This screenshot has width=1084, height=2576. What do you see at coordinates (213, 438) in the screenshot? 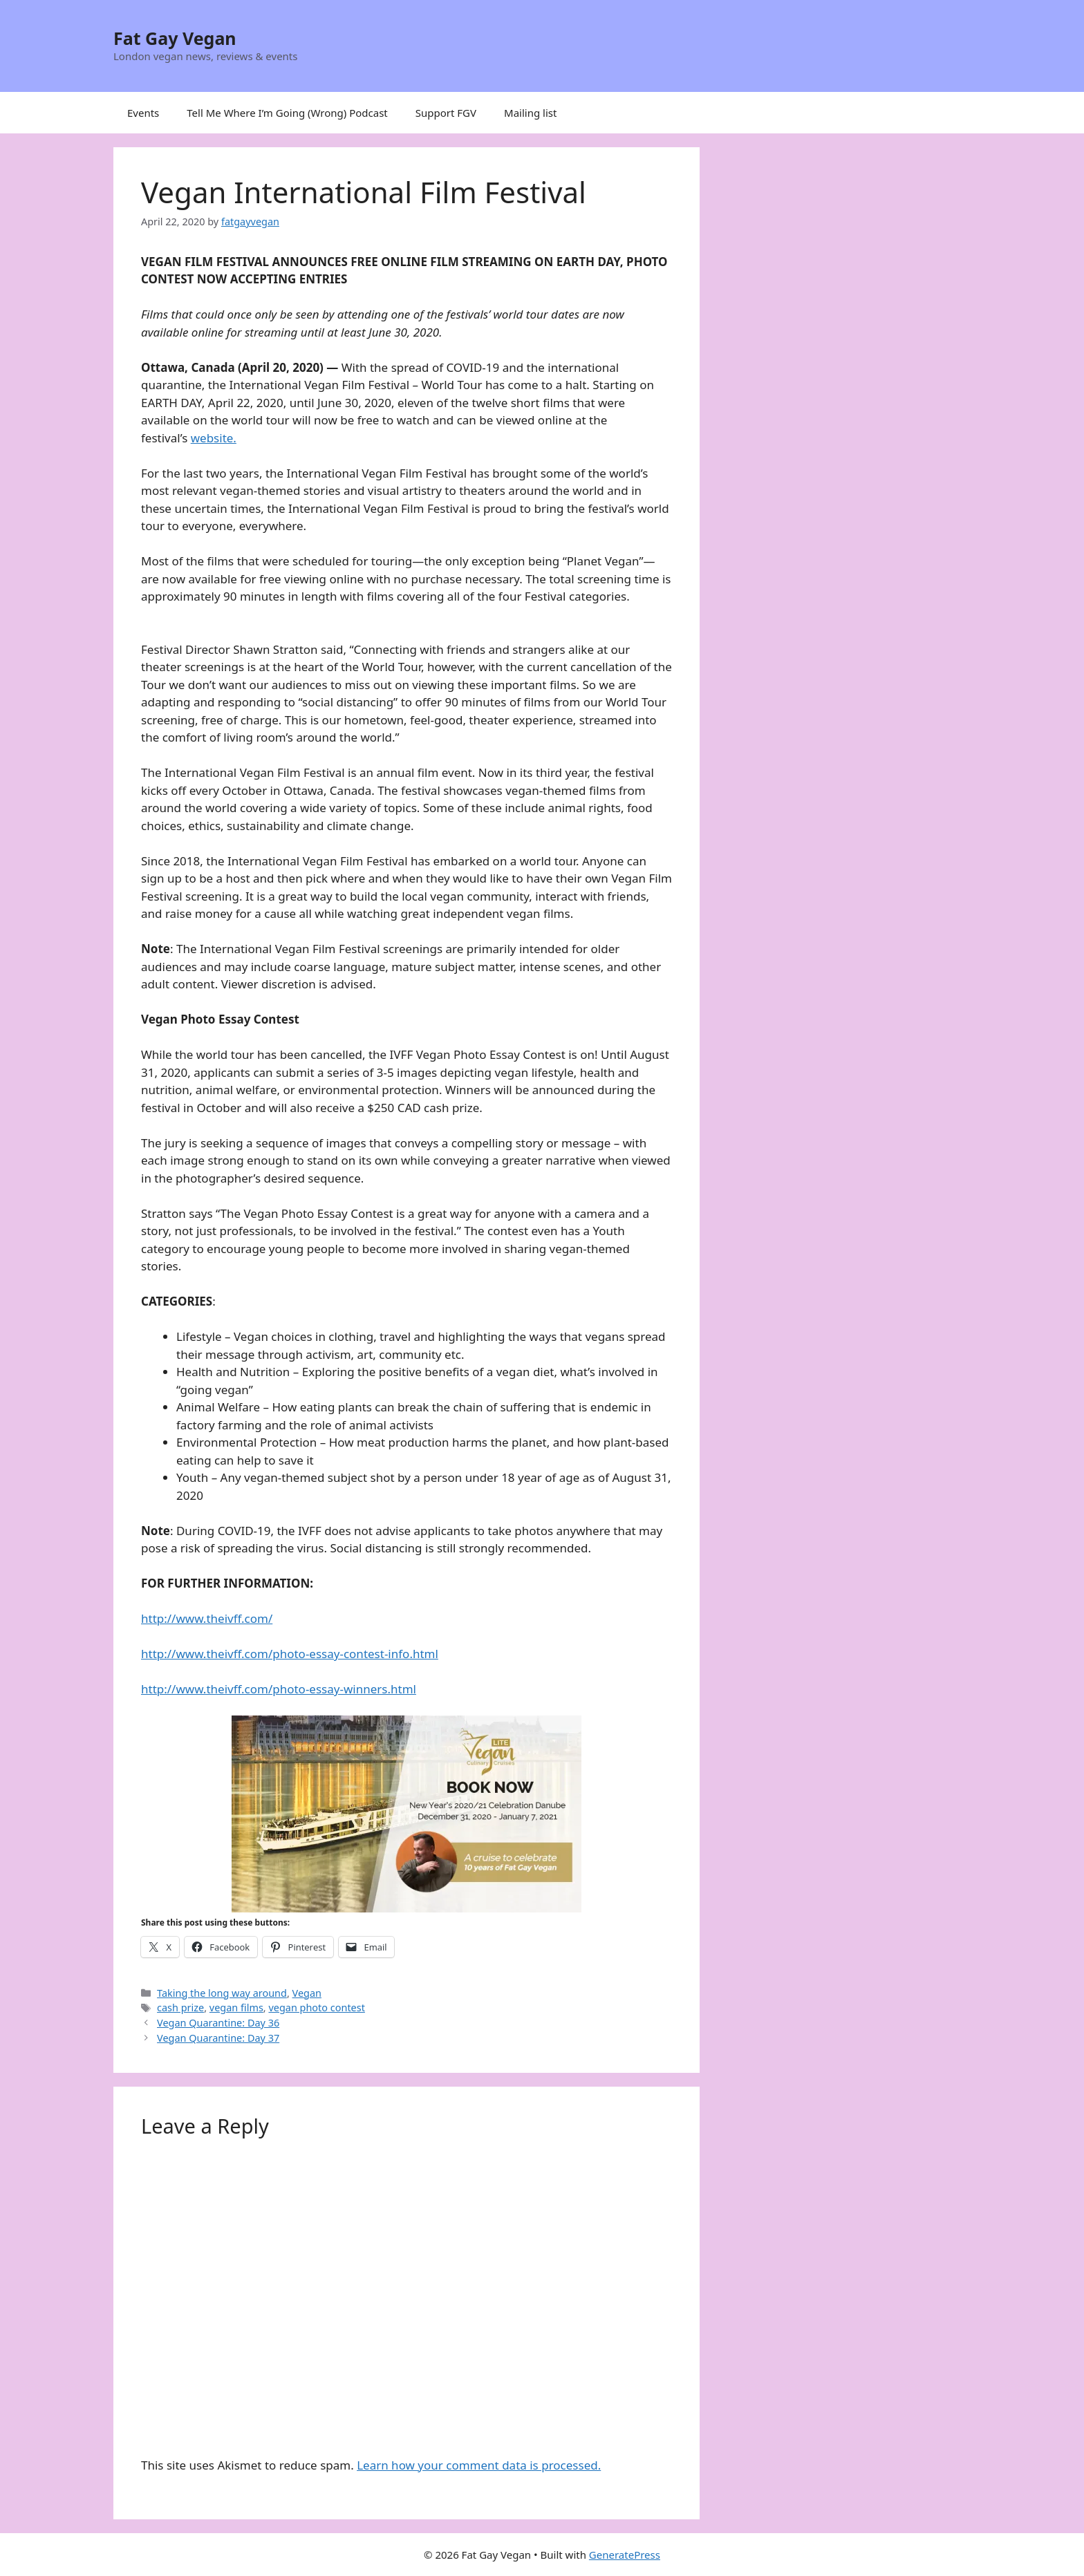
I see `website.` at bounding box center [213, 438].